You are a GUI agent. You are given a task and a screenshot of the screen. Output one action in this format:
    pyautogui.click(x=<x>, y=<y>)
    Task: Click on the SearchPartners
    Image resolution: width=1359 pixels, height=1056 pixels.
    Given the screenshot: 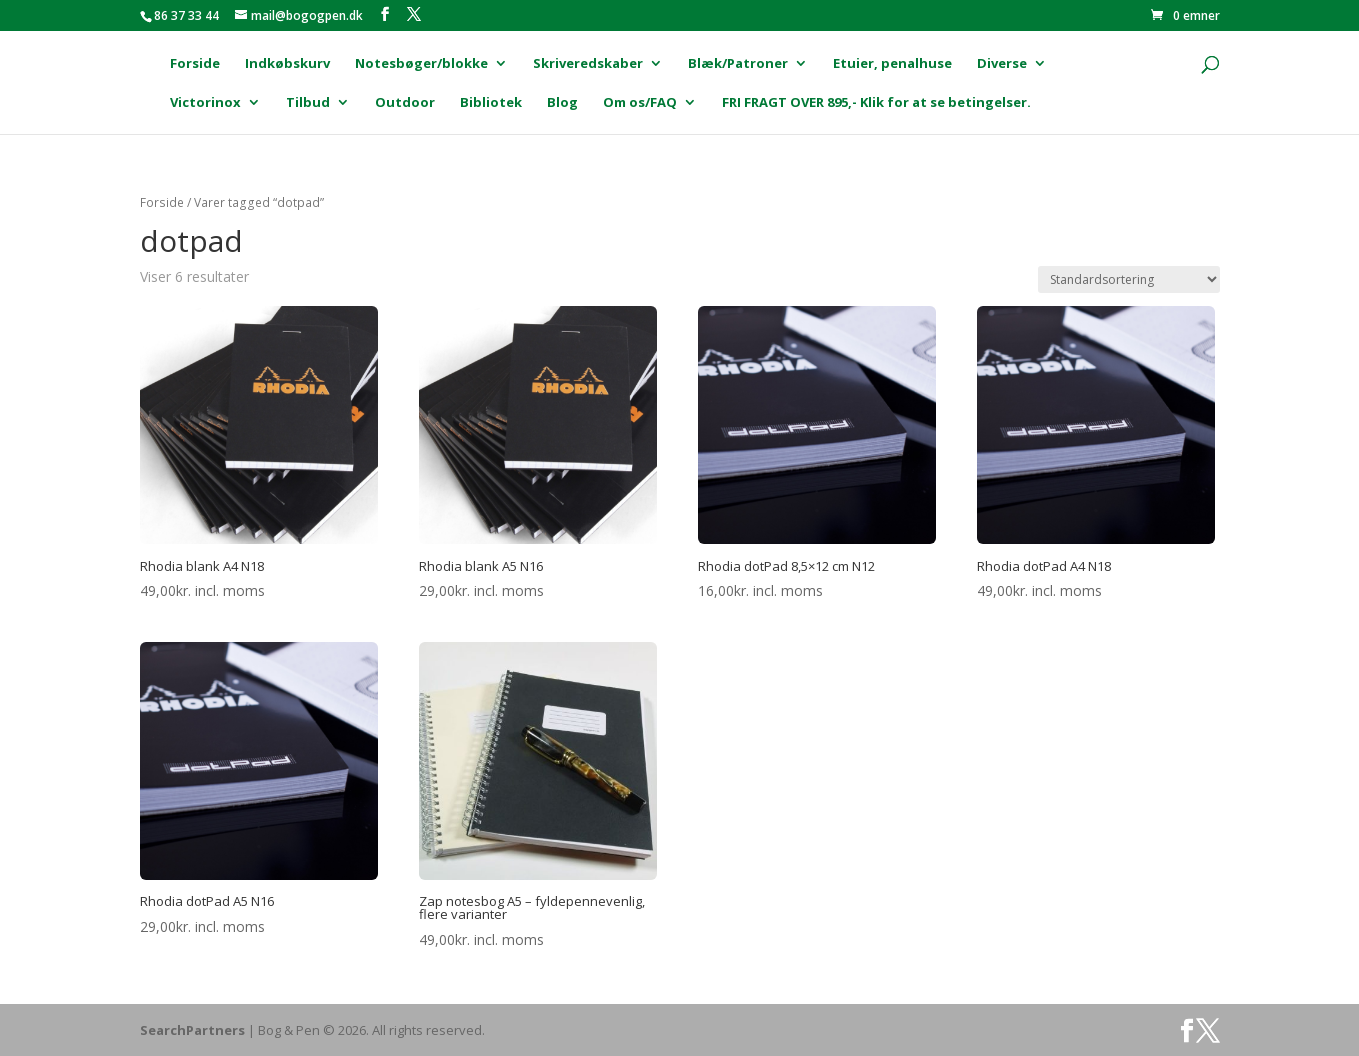 What is the action you would take?
    pyautogui.click(x=194, y=1030)
    